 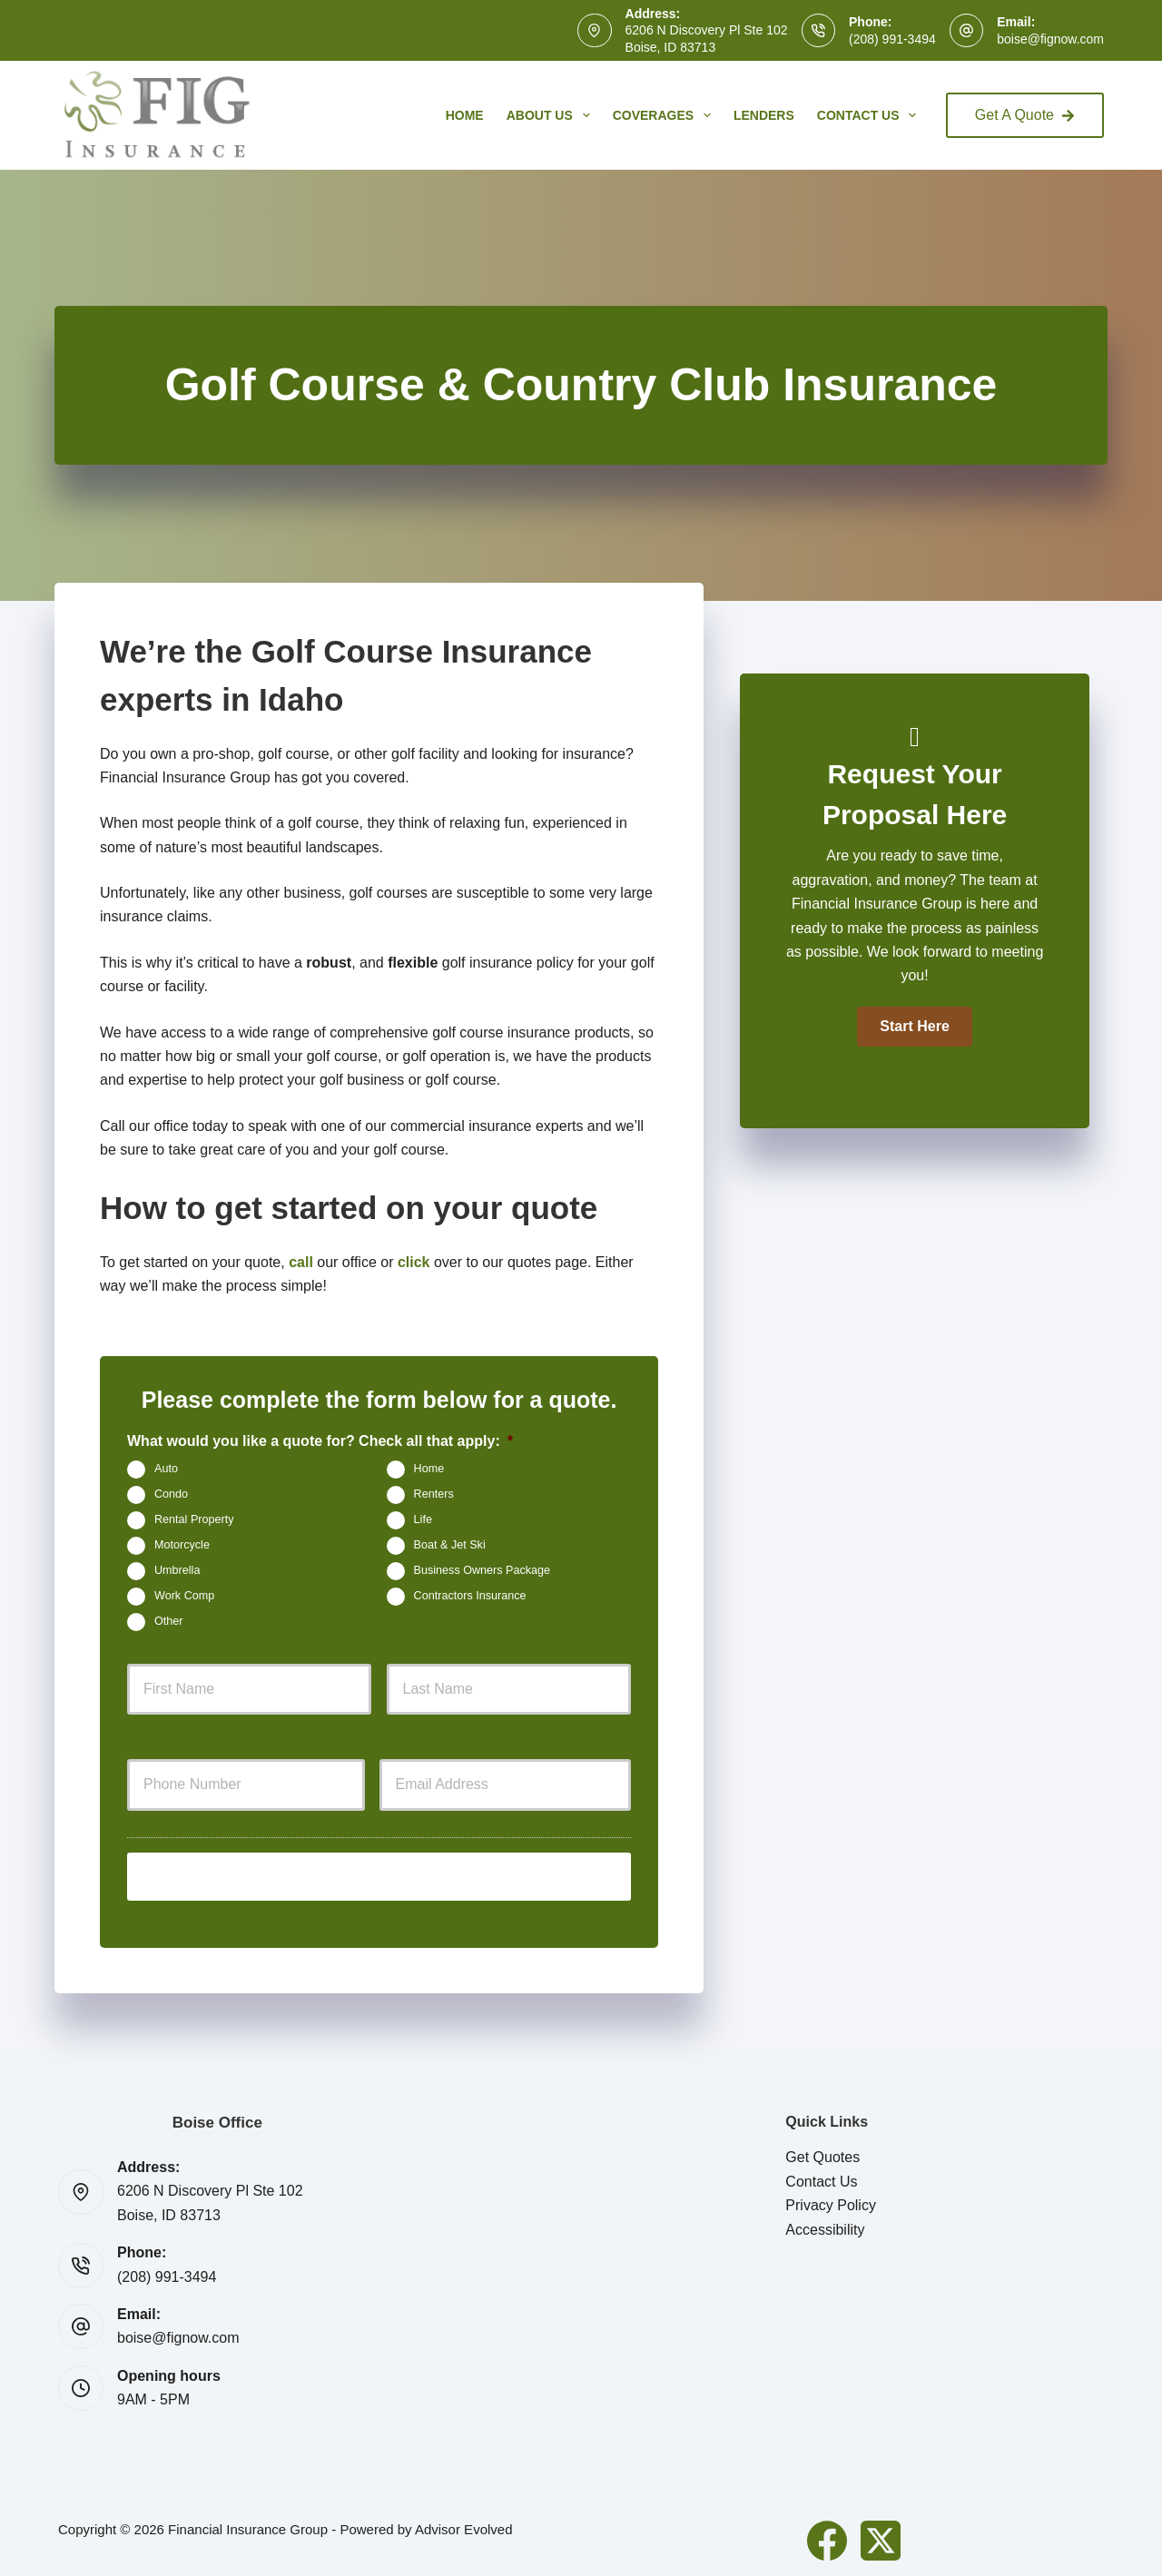 I want to click on Auto, so click(x=166, y=1468).